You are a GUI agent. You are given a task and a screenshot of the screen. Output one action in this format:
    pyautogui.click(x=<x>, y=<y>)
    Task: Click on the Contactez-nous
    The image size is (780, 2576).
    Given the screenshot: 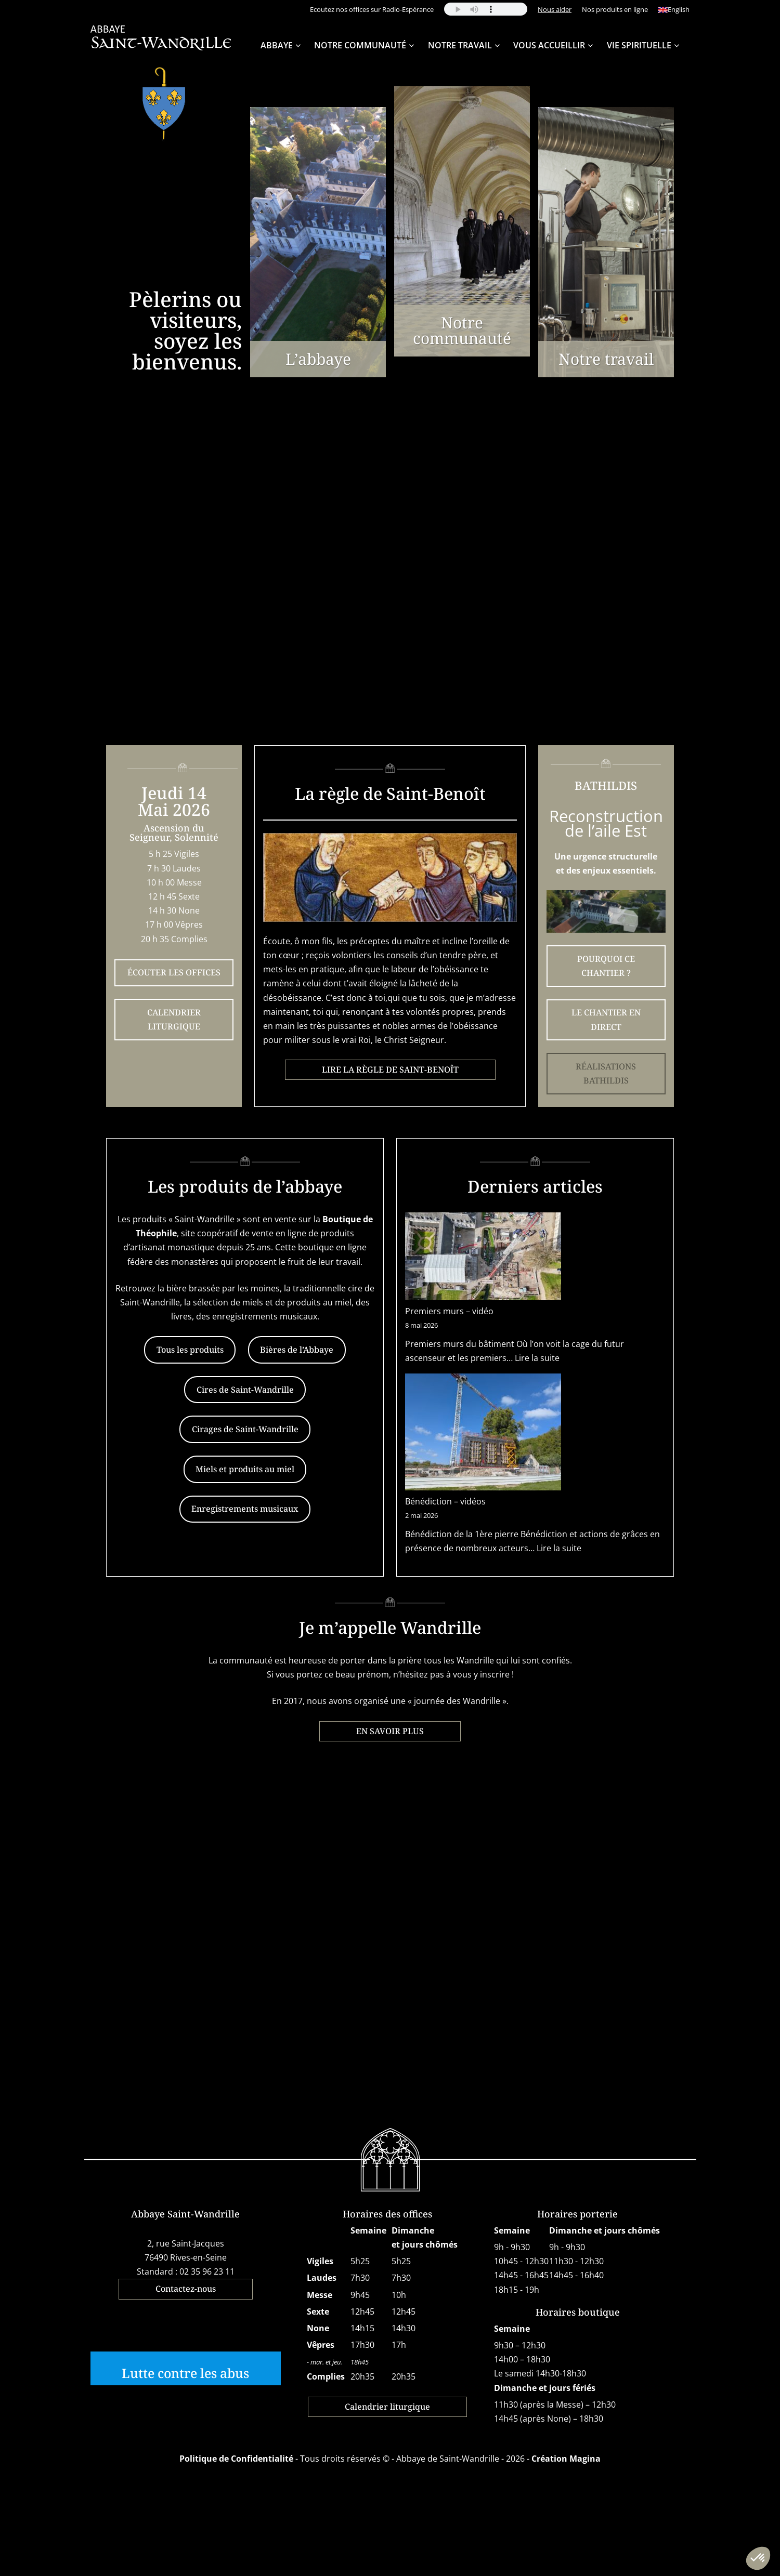 What is the action you would take?
    pyautogui.click(x=185, y=2288)
    